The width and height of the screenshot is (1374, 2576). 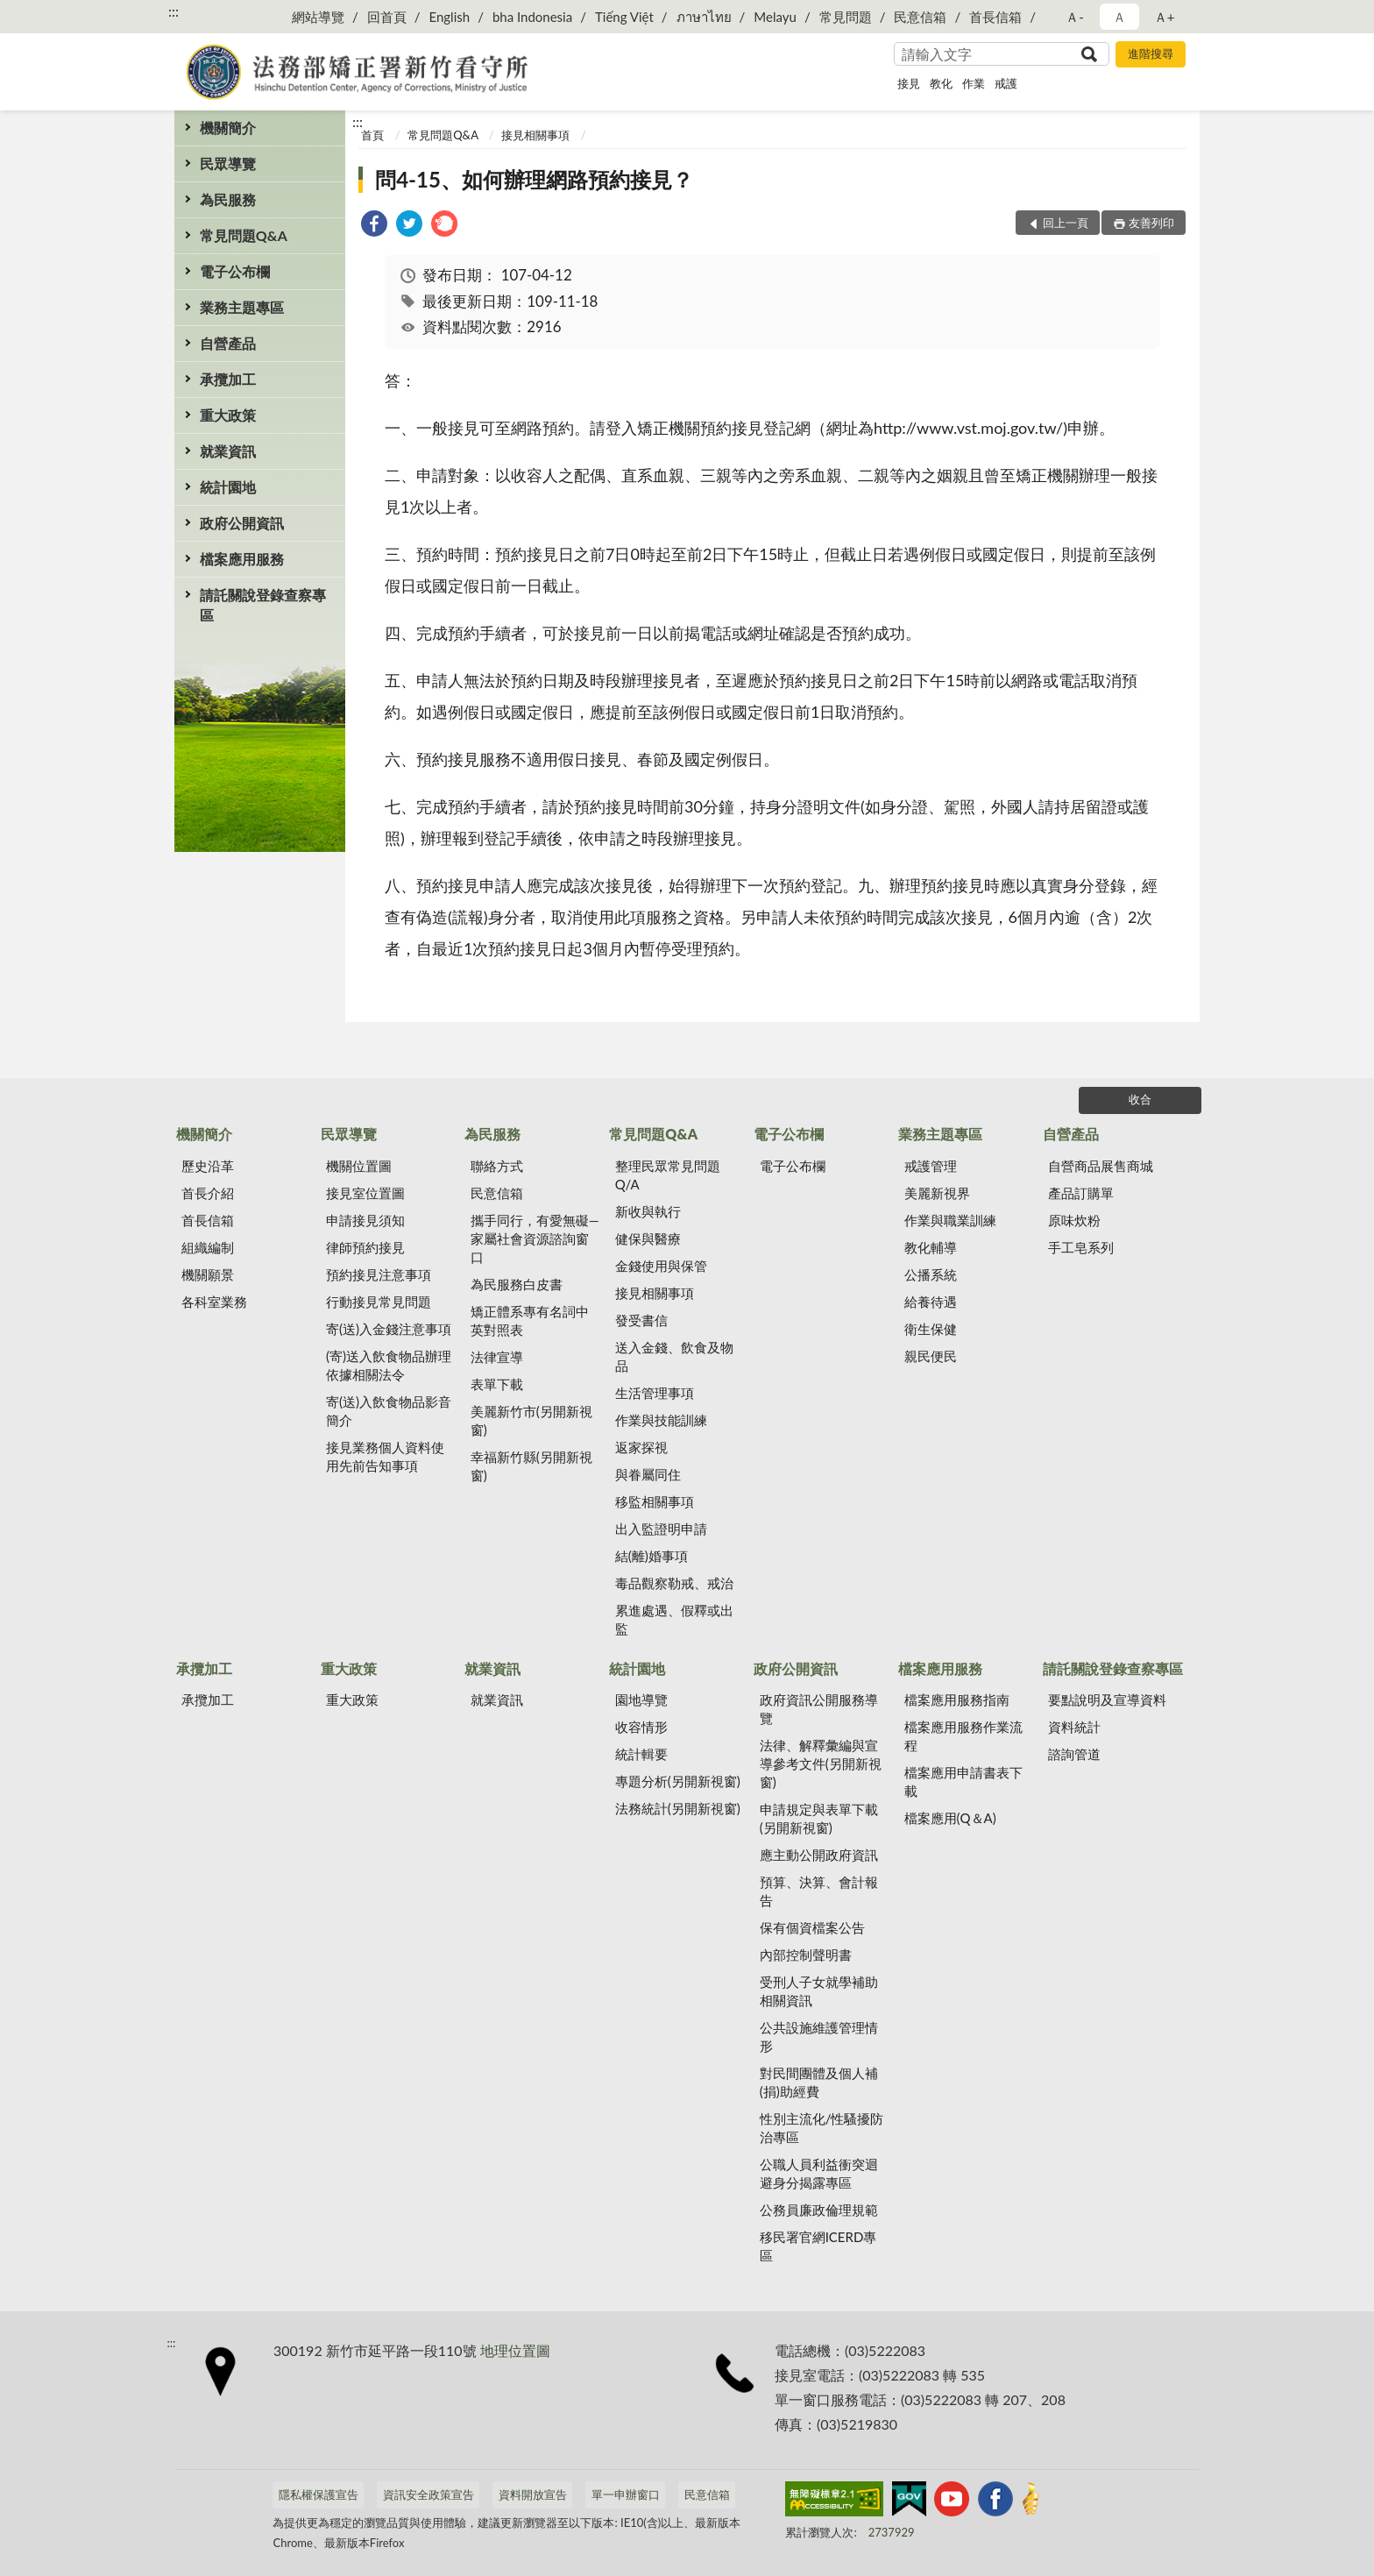 What do you see at coordinates (228, 379) in the screenshot?
I see `承攬加工` at bounding box center [228, 379].